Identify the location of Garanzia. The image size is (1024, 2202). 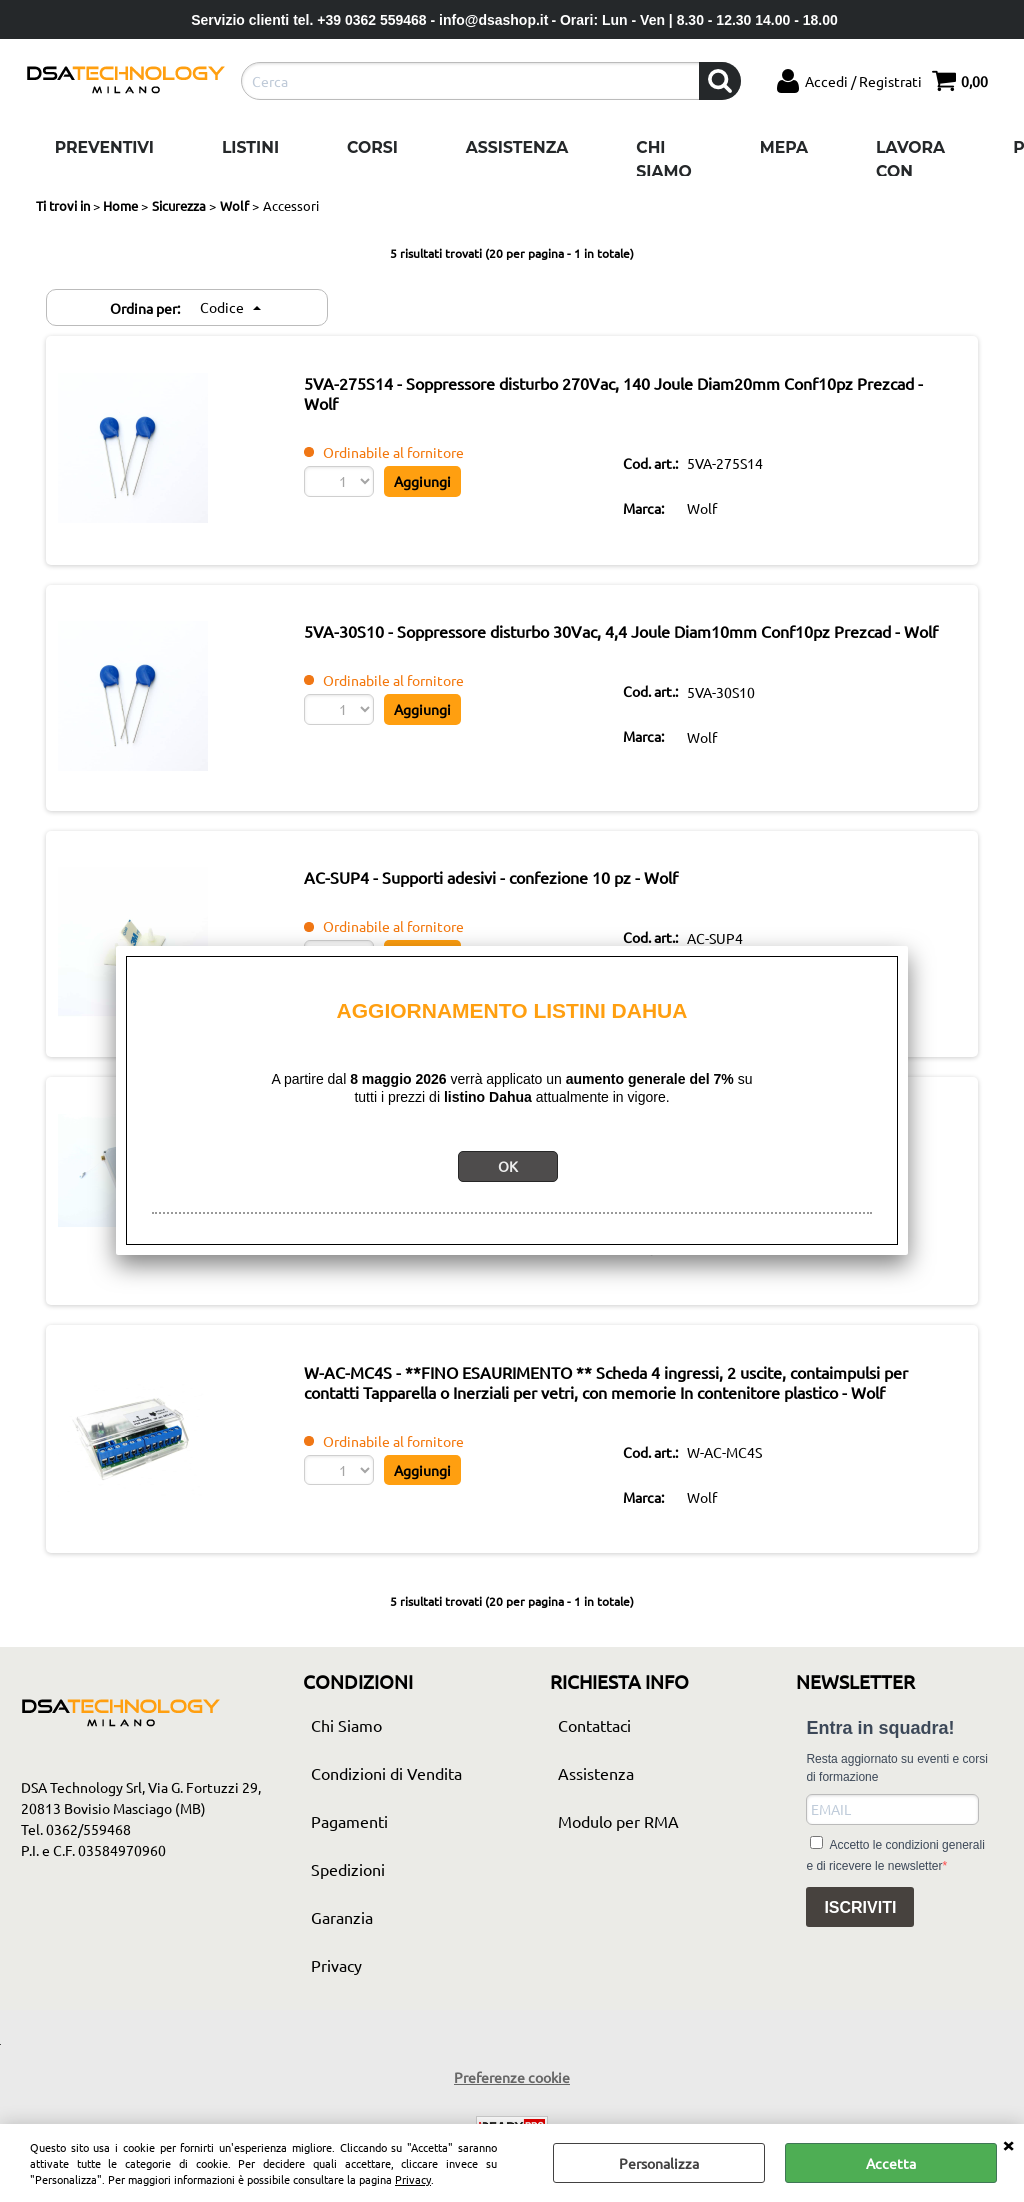
(342, 1973).